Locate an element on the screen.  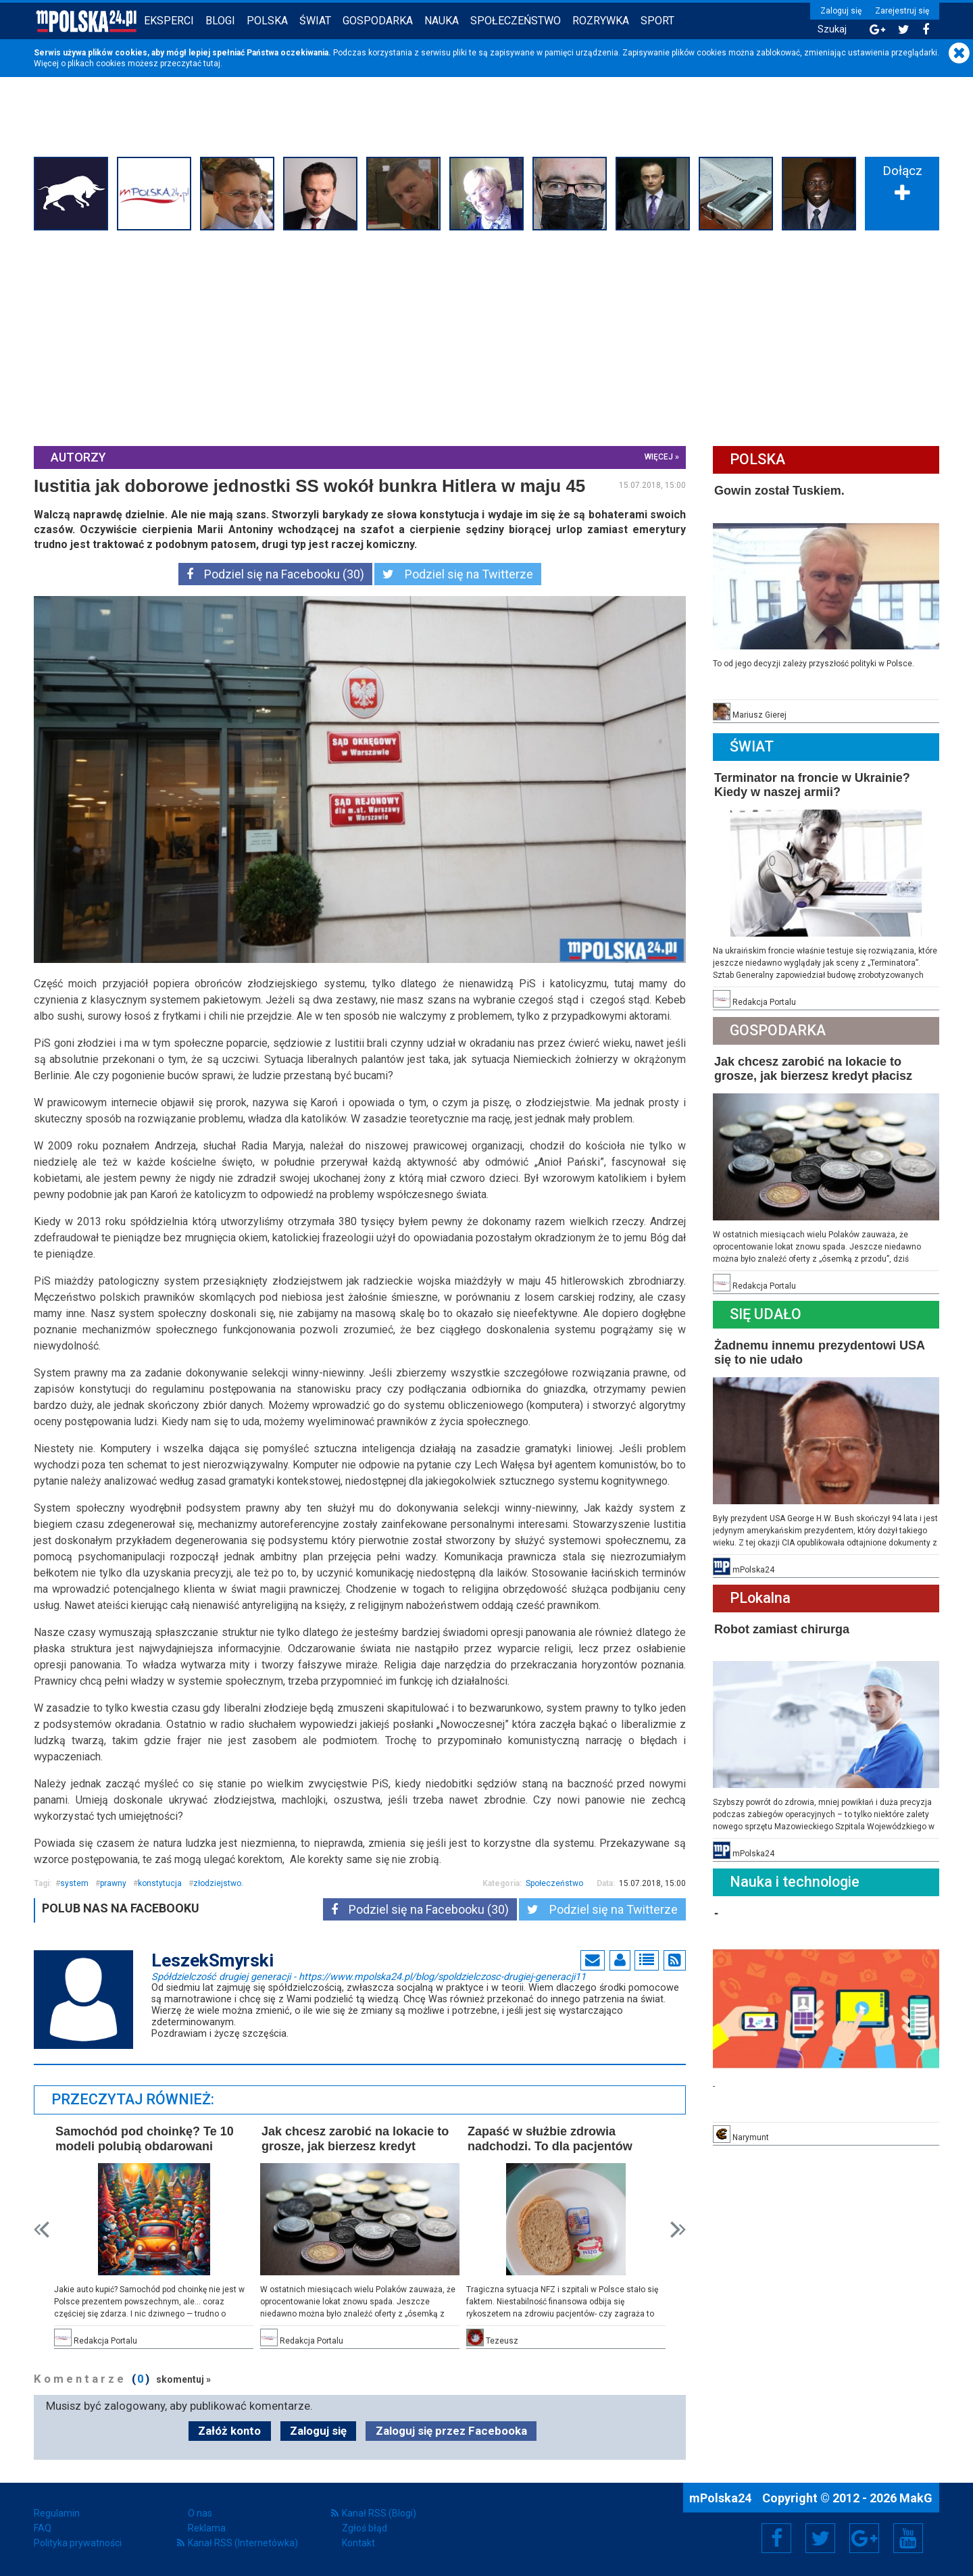
PLokalna is located at coordinates (760, 1597).